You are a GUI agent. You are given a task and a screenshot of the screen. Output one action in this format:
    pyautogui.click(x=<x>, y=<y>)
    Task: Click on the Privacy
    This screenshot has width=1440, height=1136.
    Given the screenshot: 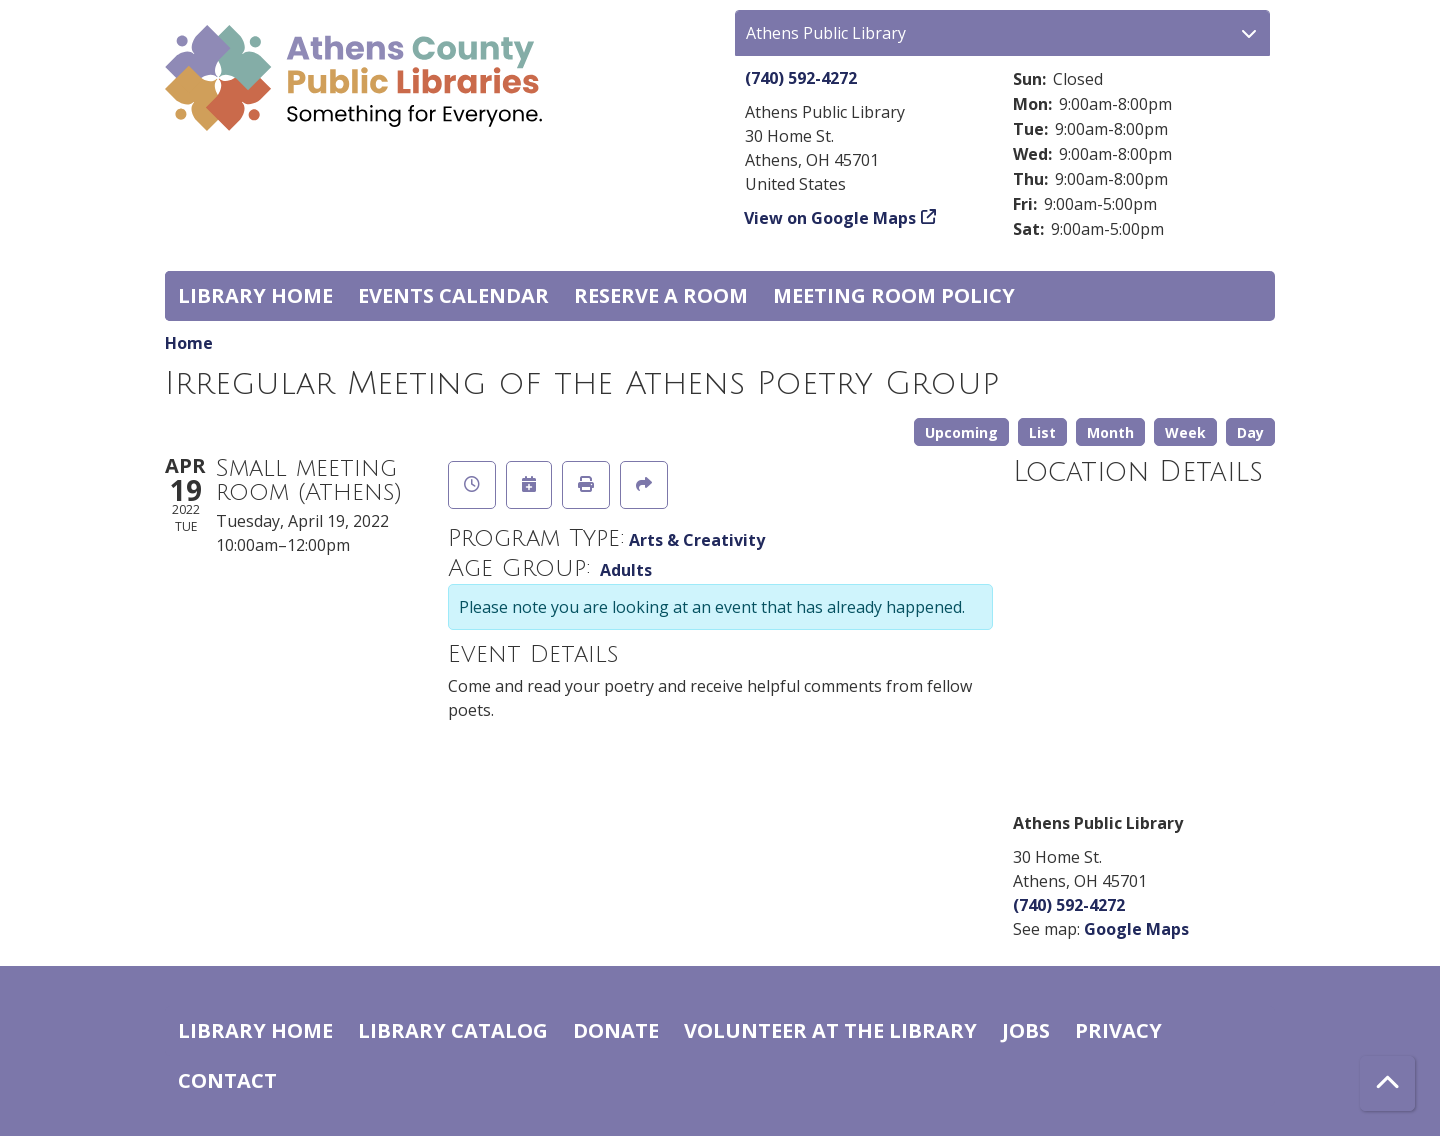 What is the action you would take?
    pyautogui.click(x=1118, y=1030)
    